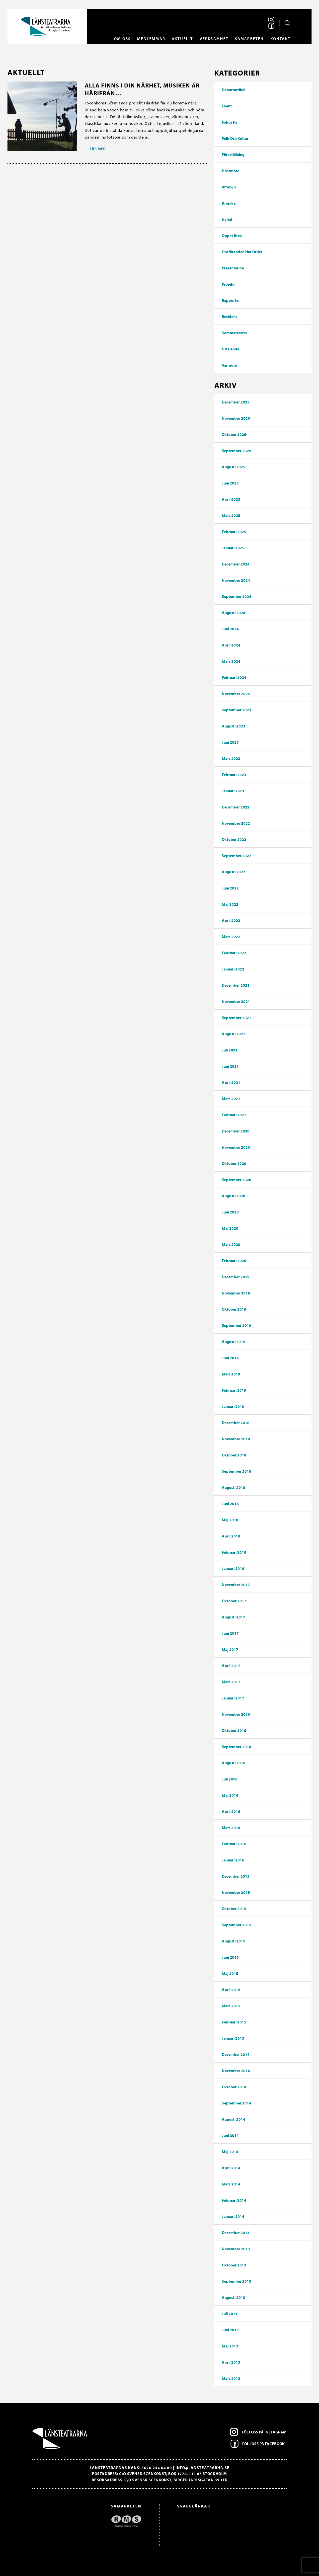  I want to click on september 2013, so click(236, 2281).